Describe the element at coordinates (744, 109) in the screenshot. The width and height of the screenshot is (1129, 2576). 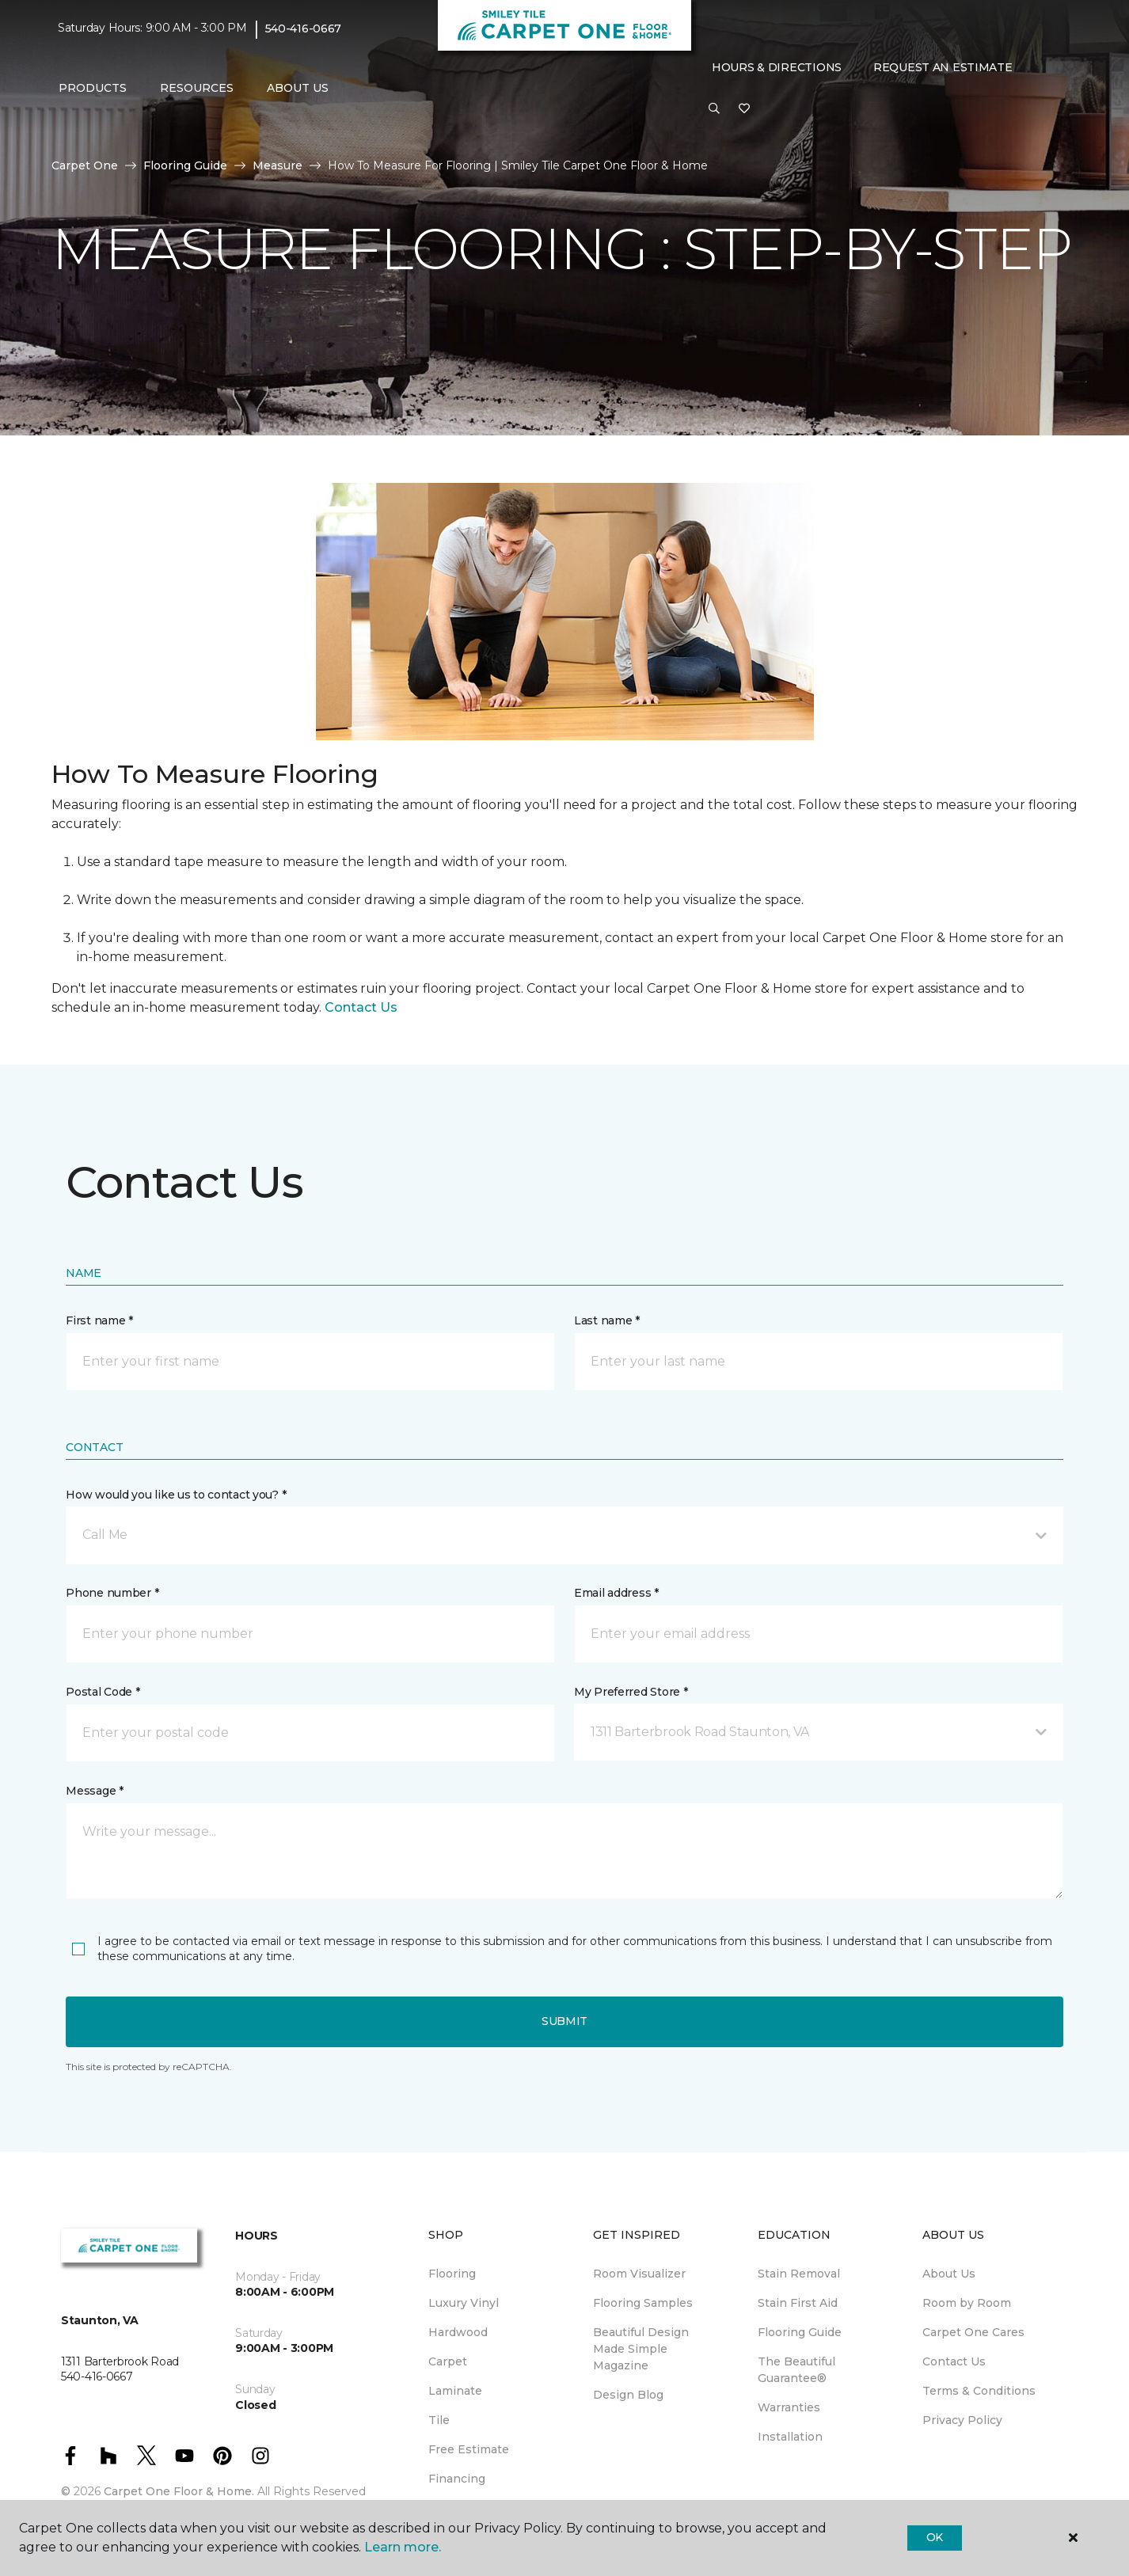
I see `[Favorites]` at that location.